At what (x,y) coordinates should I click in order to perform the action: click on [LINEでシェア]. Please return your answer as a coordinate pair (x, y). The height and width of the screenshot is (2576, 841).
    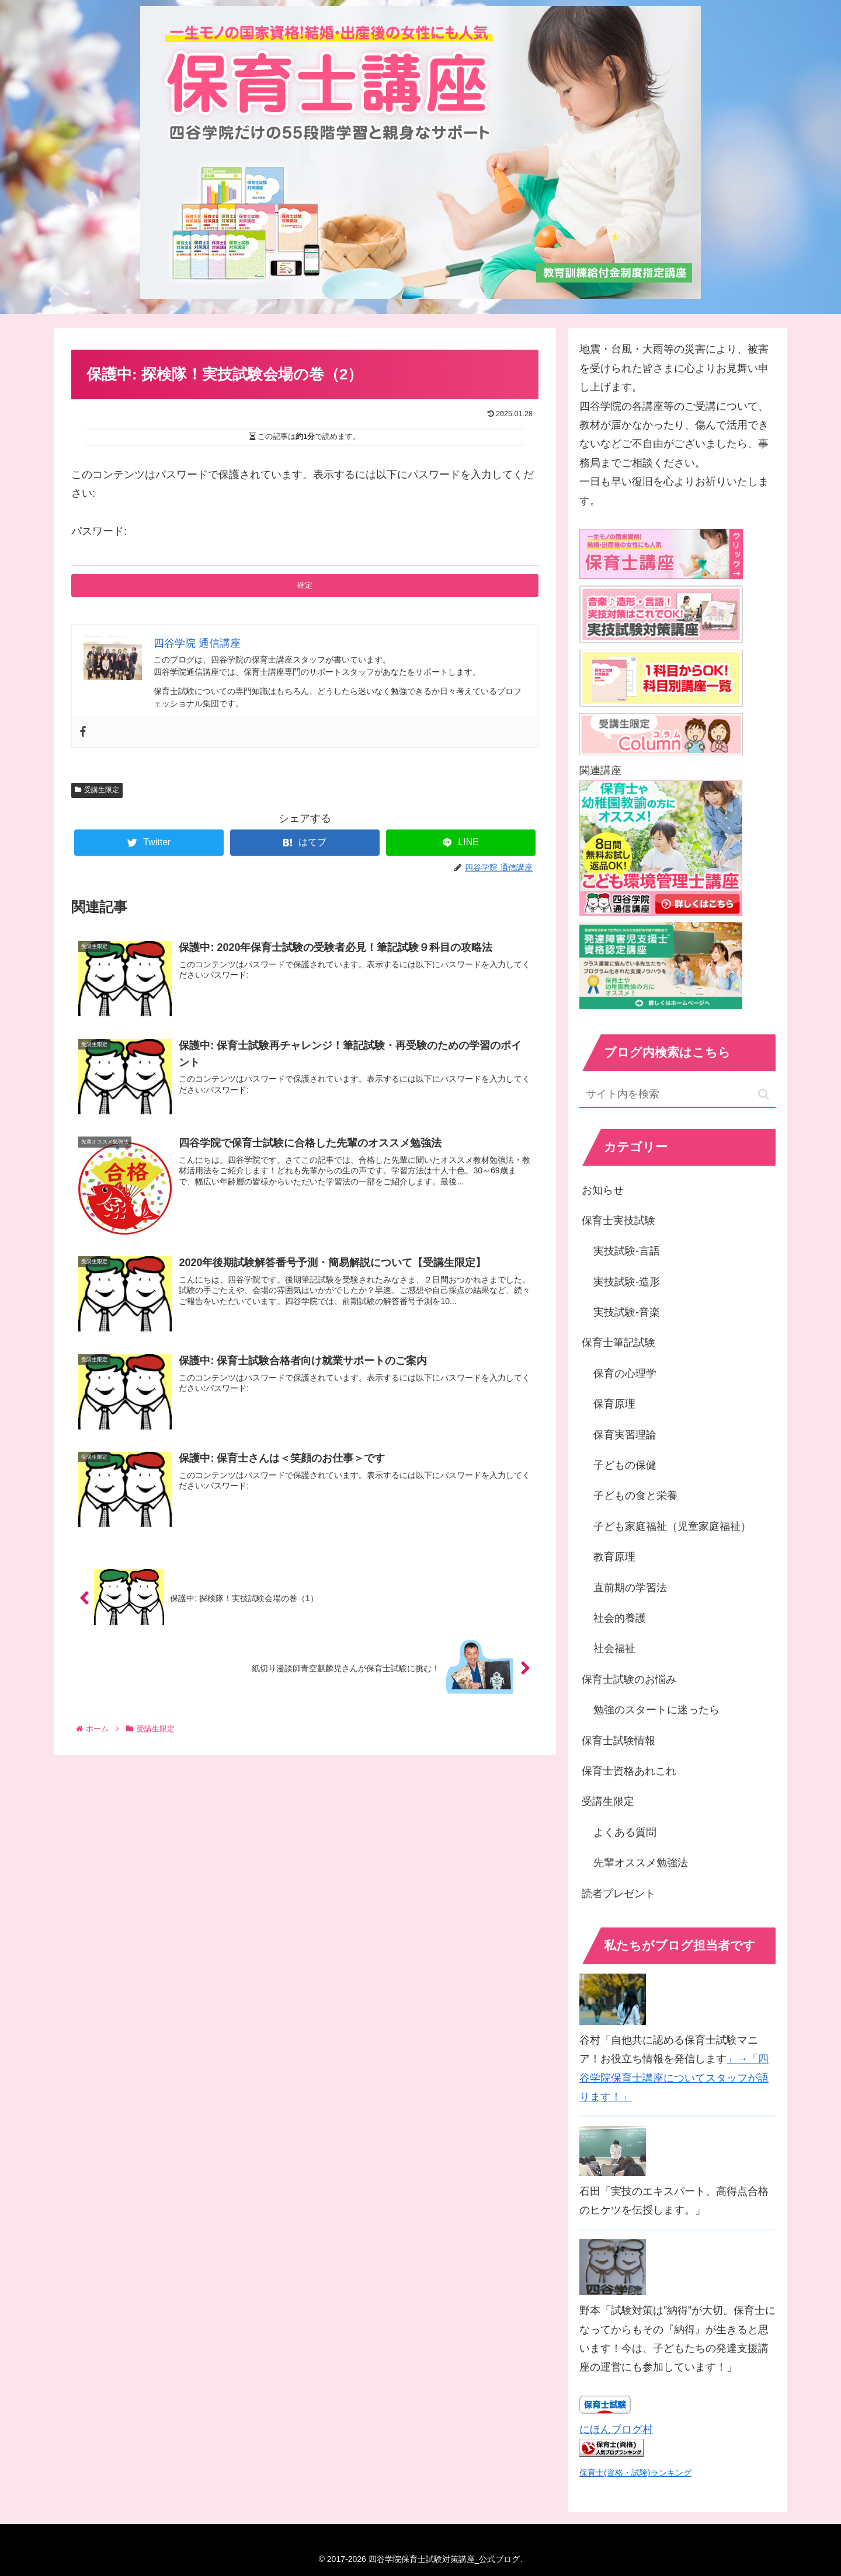
    Looking at the image, I should click on (461, 842).